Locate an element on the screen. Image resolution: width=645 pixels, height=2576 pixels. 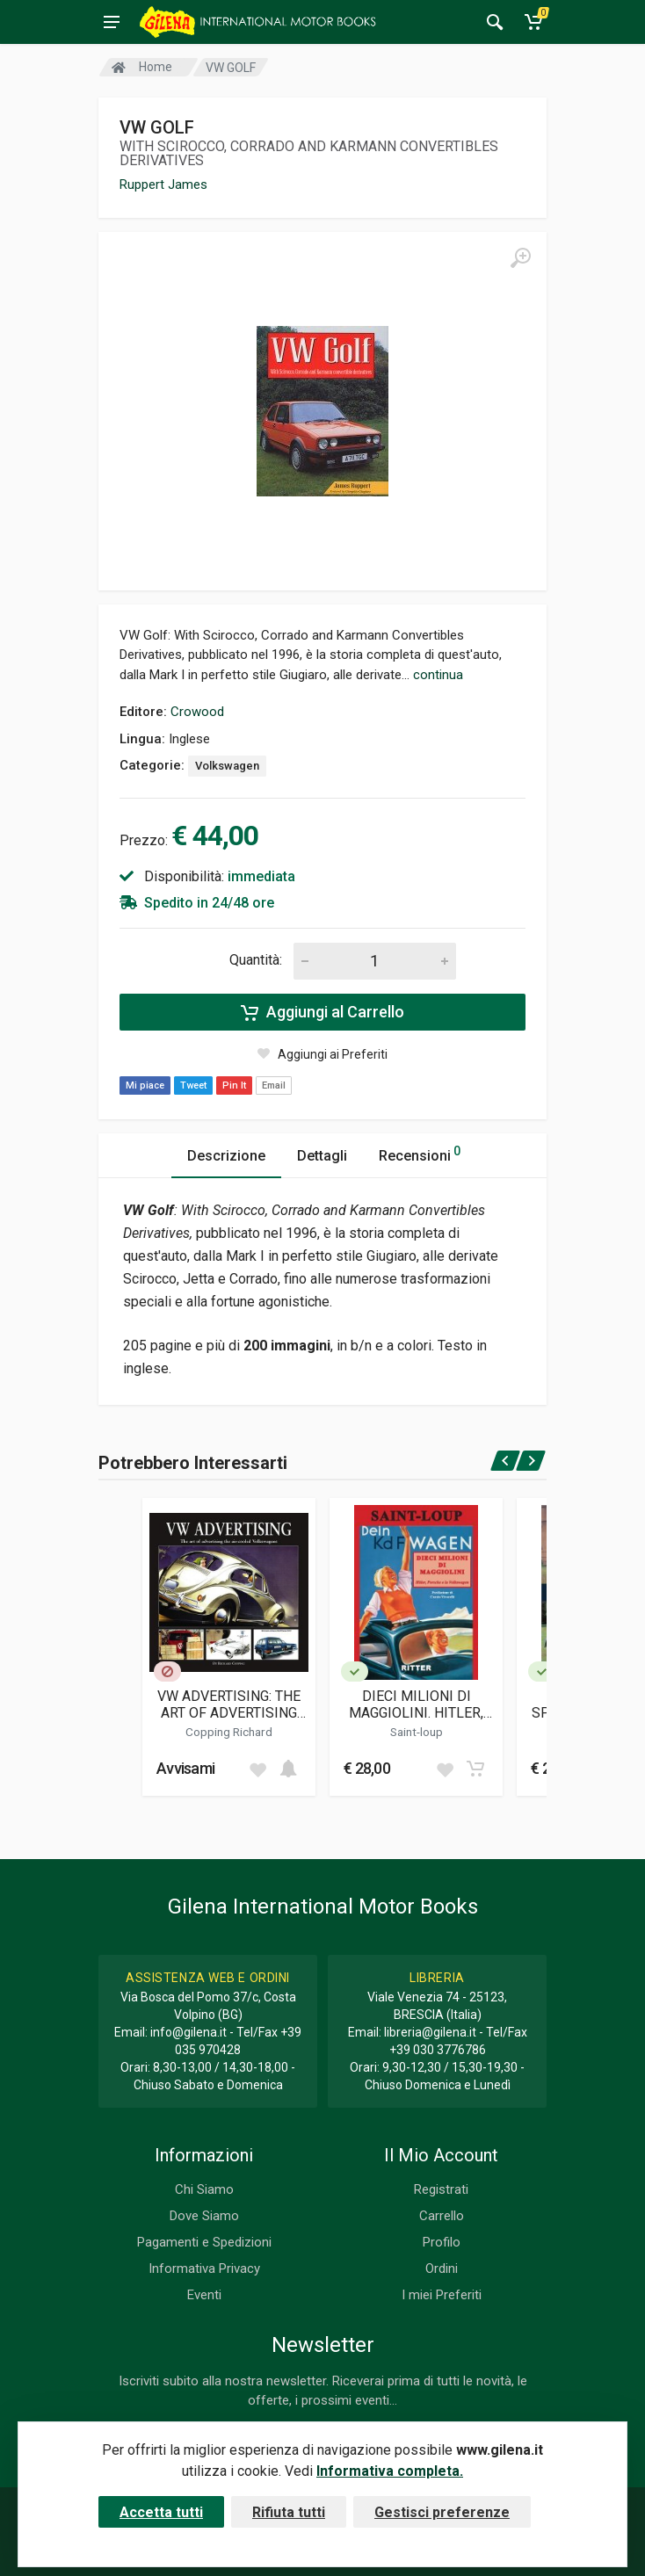
Pin It is located at coordinates (234, 1085).